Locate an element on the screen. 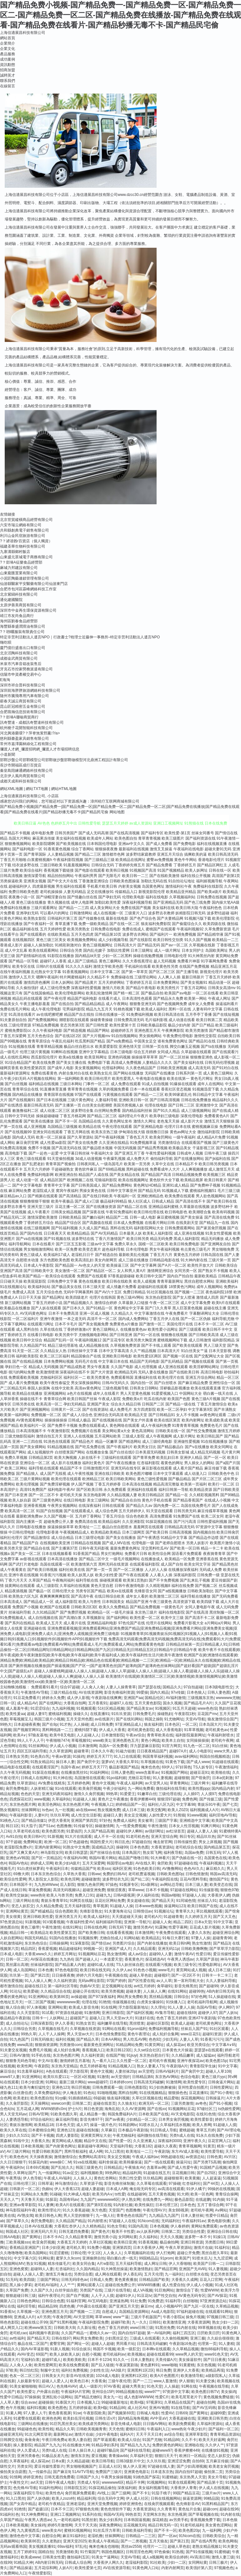 The height and width of the screenshot is (2576, 241). 羞羞网页在线观看 is located at coordinates (148, 1527).